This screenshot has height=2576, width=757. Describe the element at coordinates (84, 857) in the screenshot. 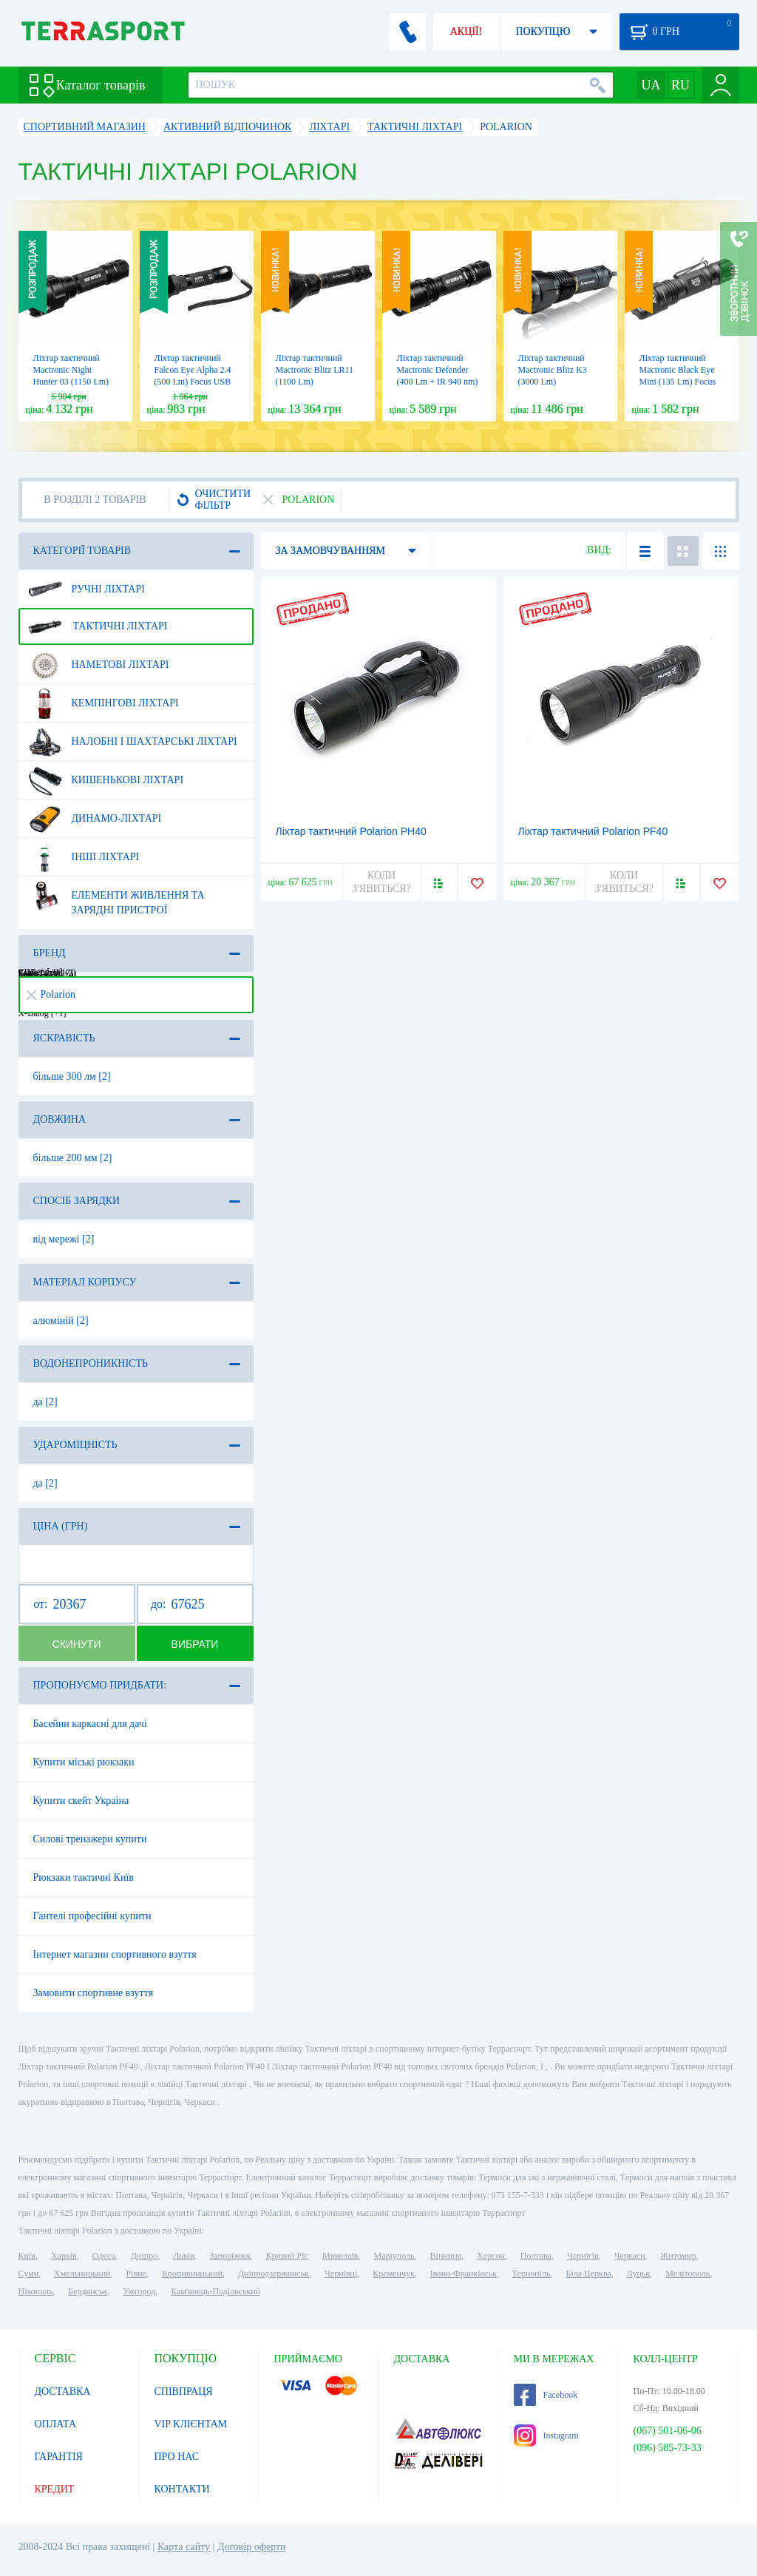

I see `Інші ліхтарі` at that location.